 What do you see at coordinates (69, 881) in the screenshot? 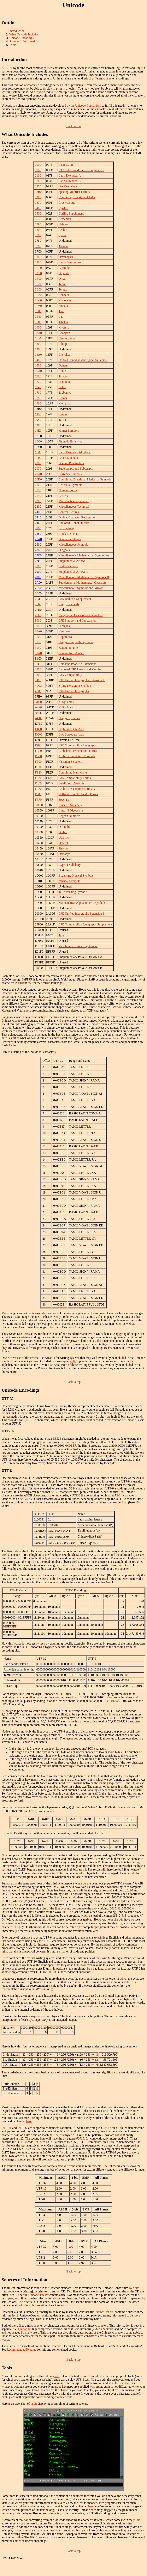
I see `Musical Symbols` at bounding box center [69, 881].